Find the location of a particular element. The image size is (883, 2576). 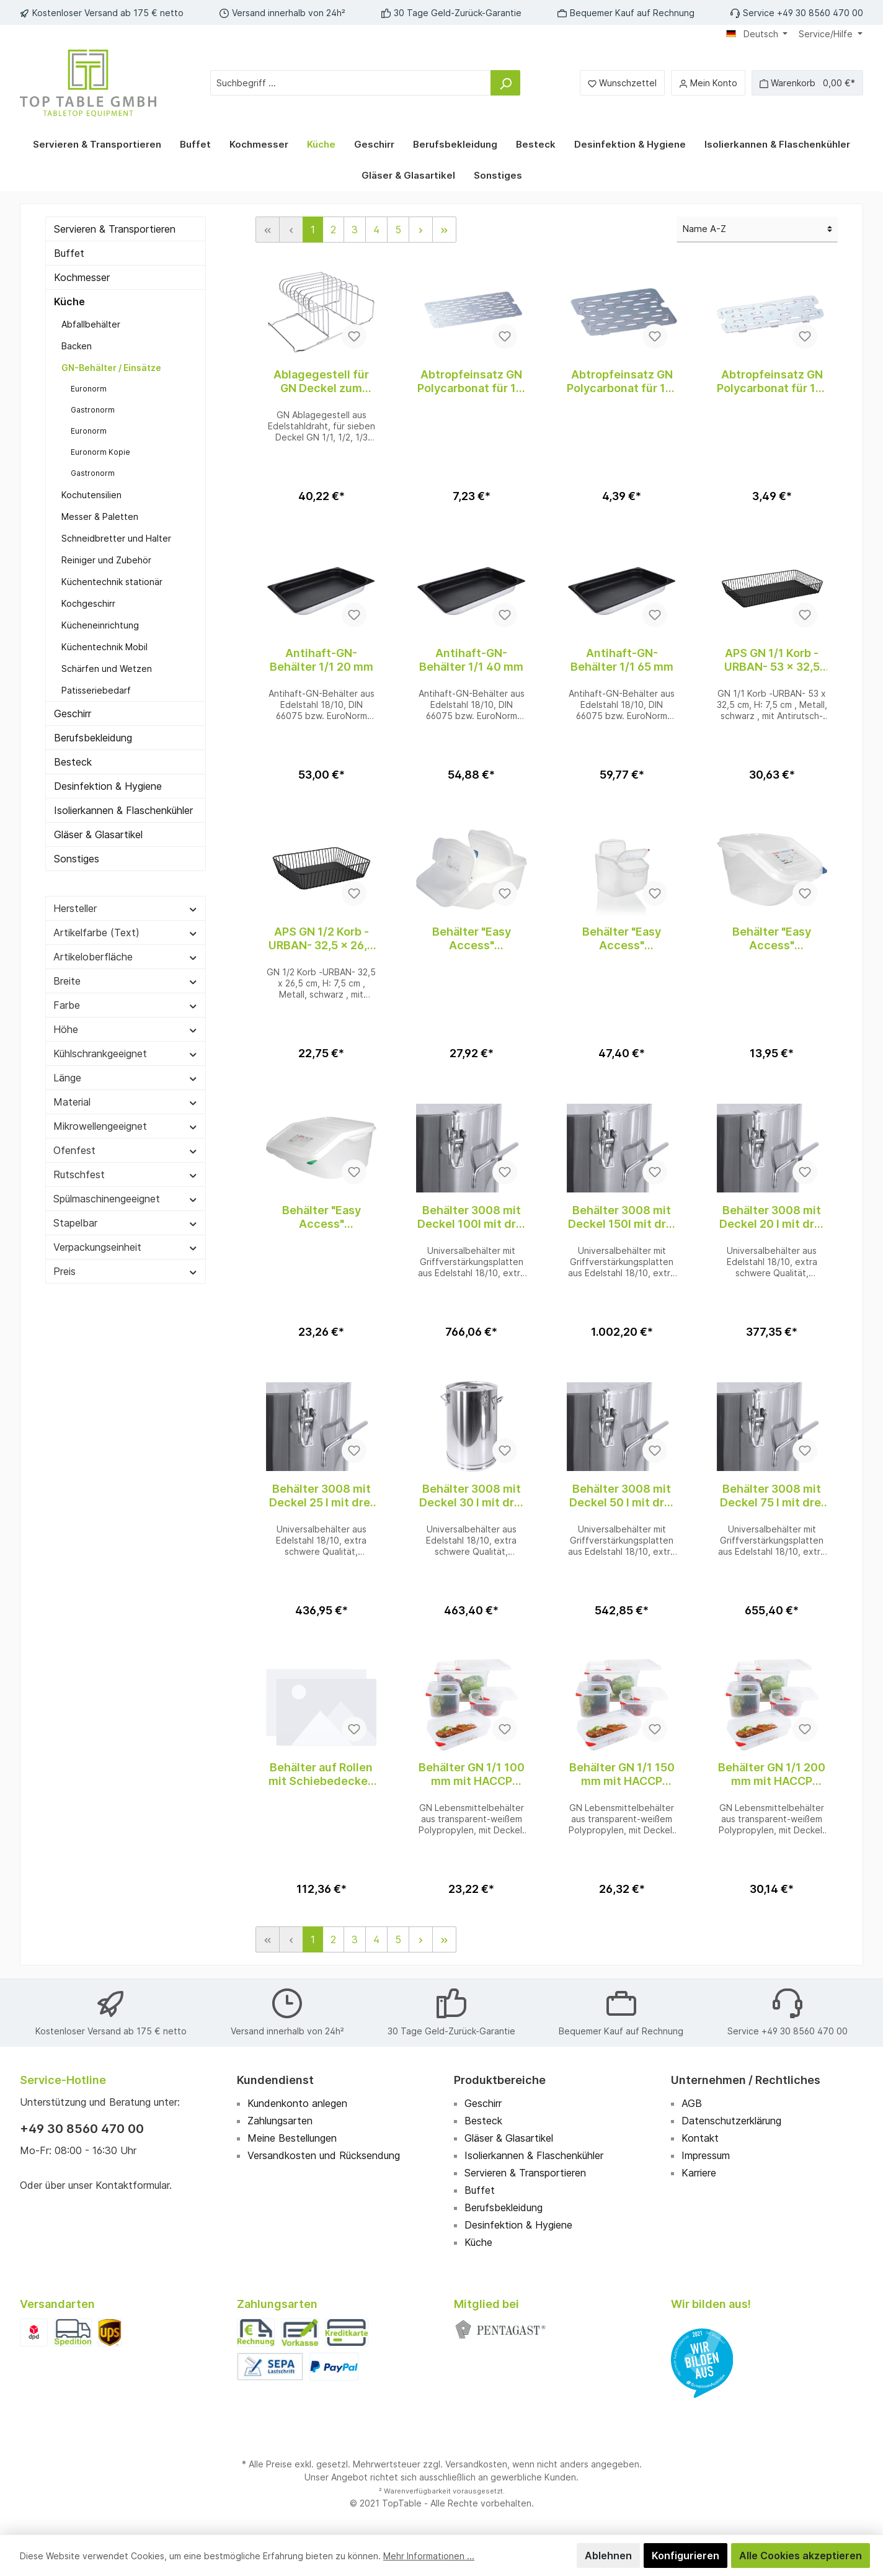

Farbe is located at coordinates (125, 1005).